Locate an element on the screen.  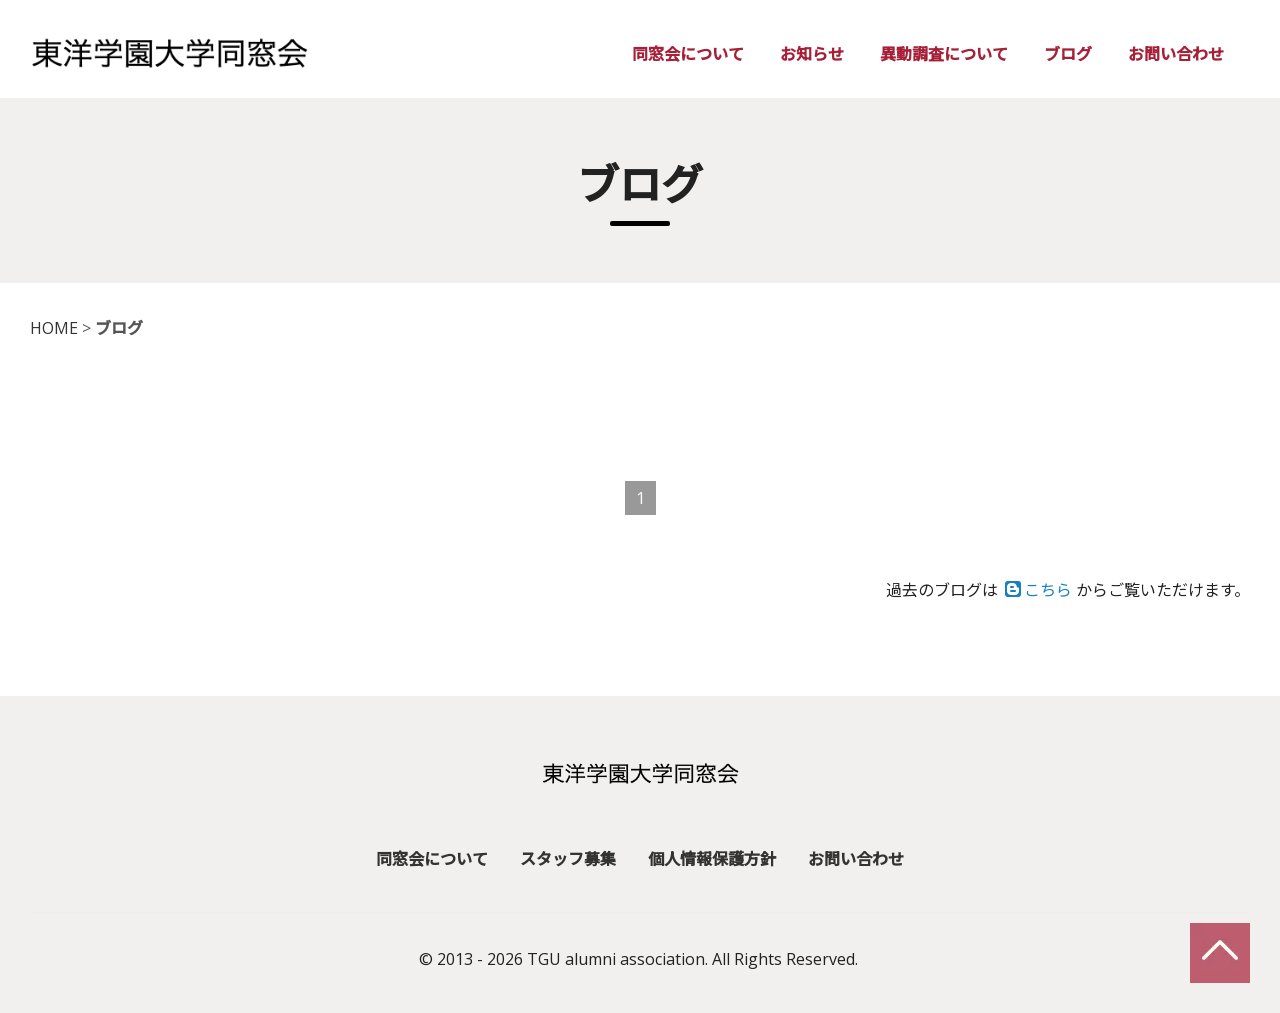
お知らせ is located at coordinates (812, 54).